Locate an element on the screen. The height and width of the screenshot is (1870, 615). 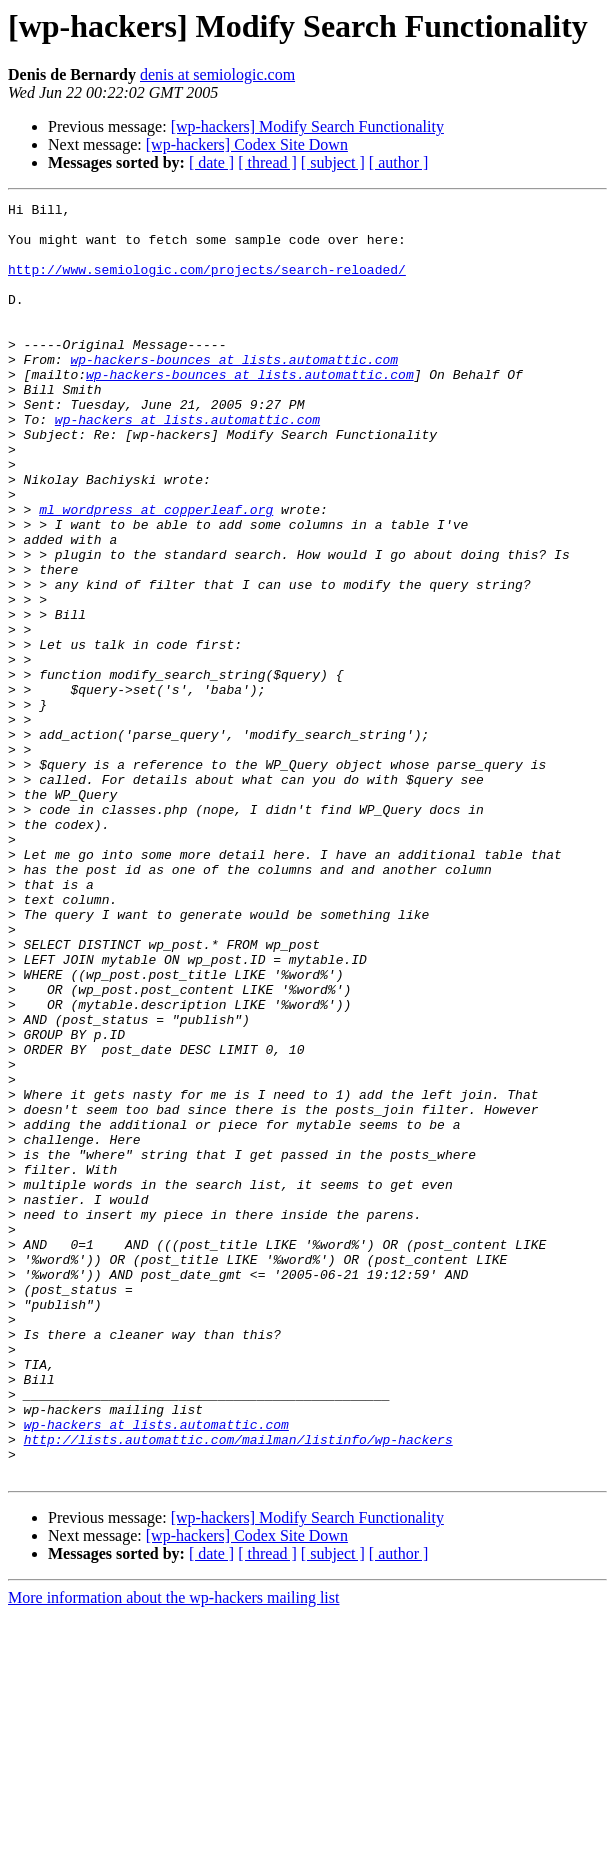
[ date ] is located at coordinates (211, 162).